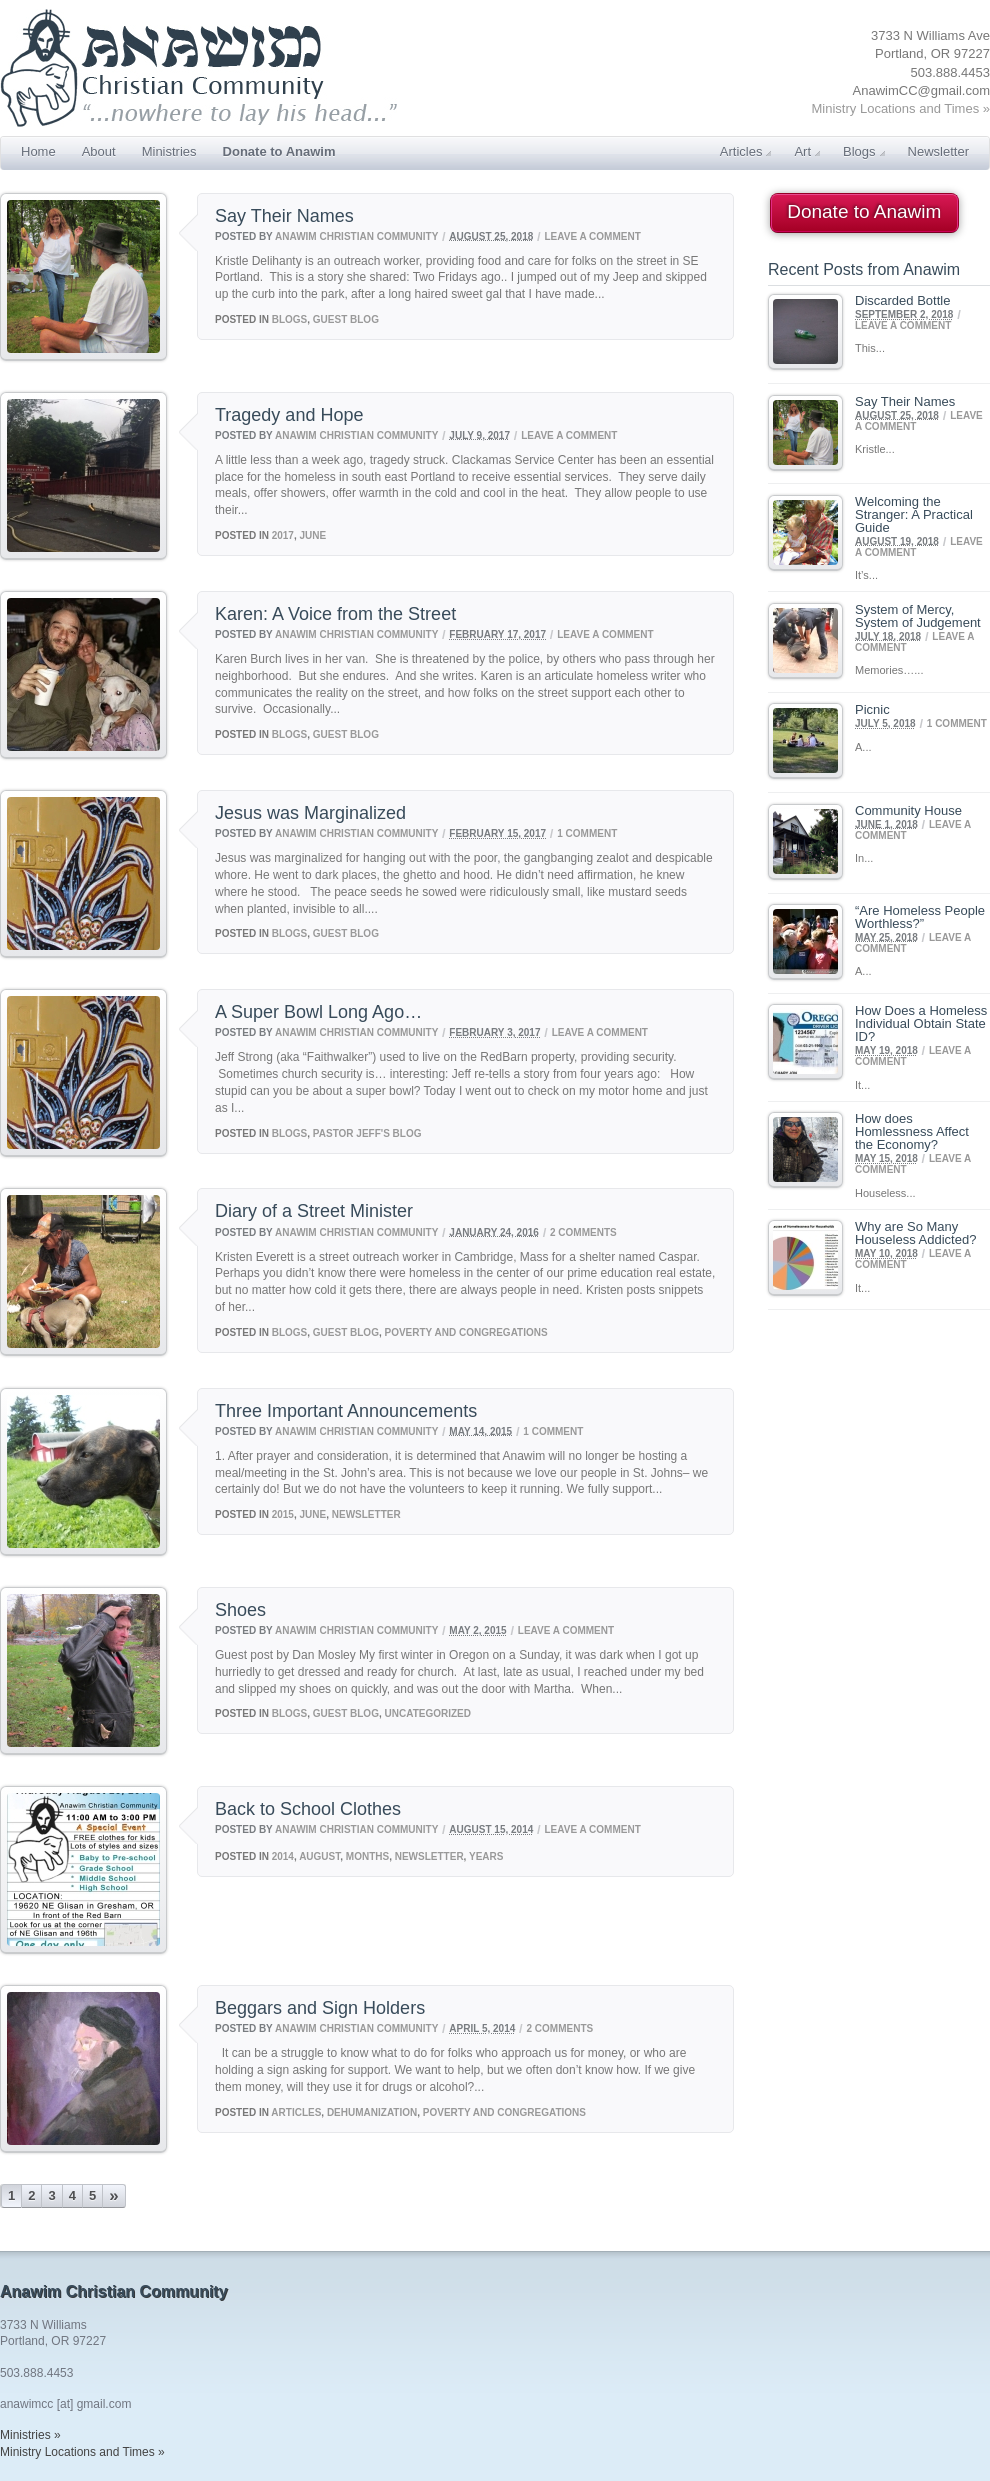 The height and width of the screenshot is (2481, 990). I want to click on Karen: A Voice from the Street, so click(335, 614).